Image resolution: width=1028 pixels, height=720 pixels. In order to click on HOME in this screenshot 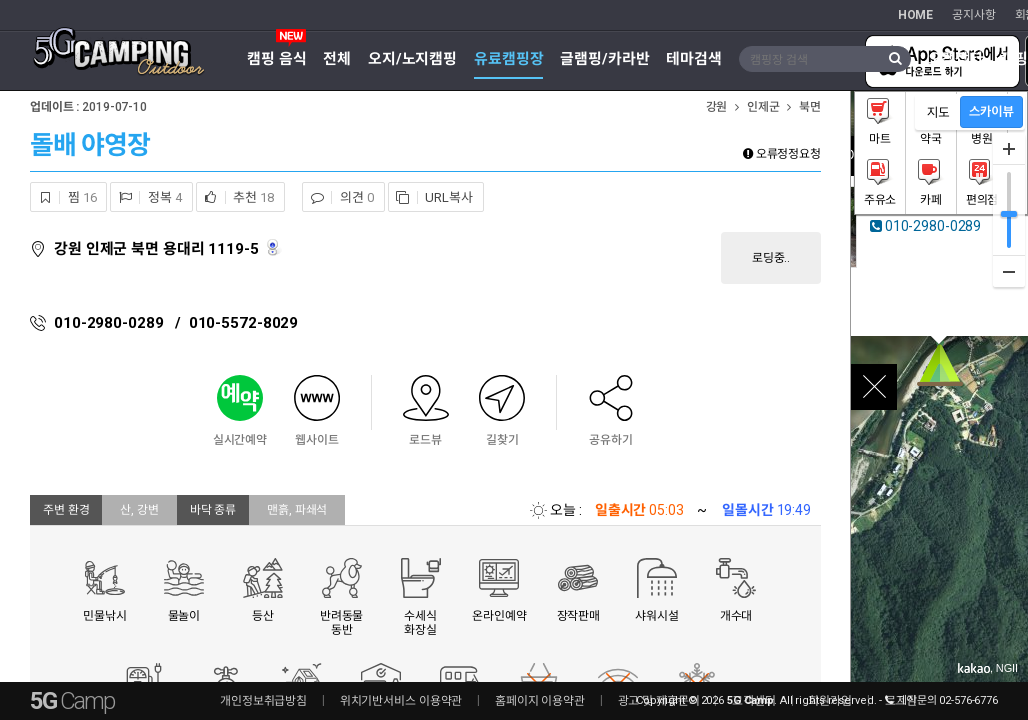, I will do `click(916, 15)`.